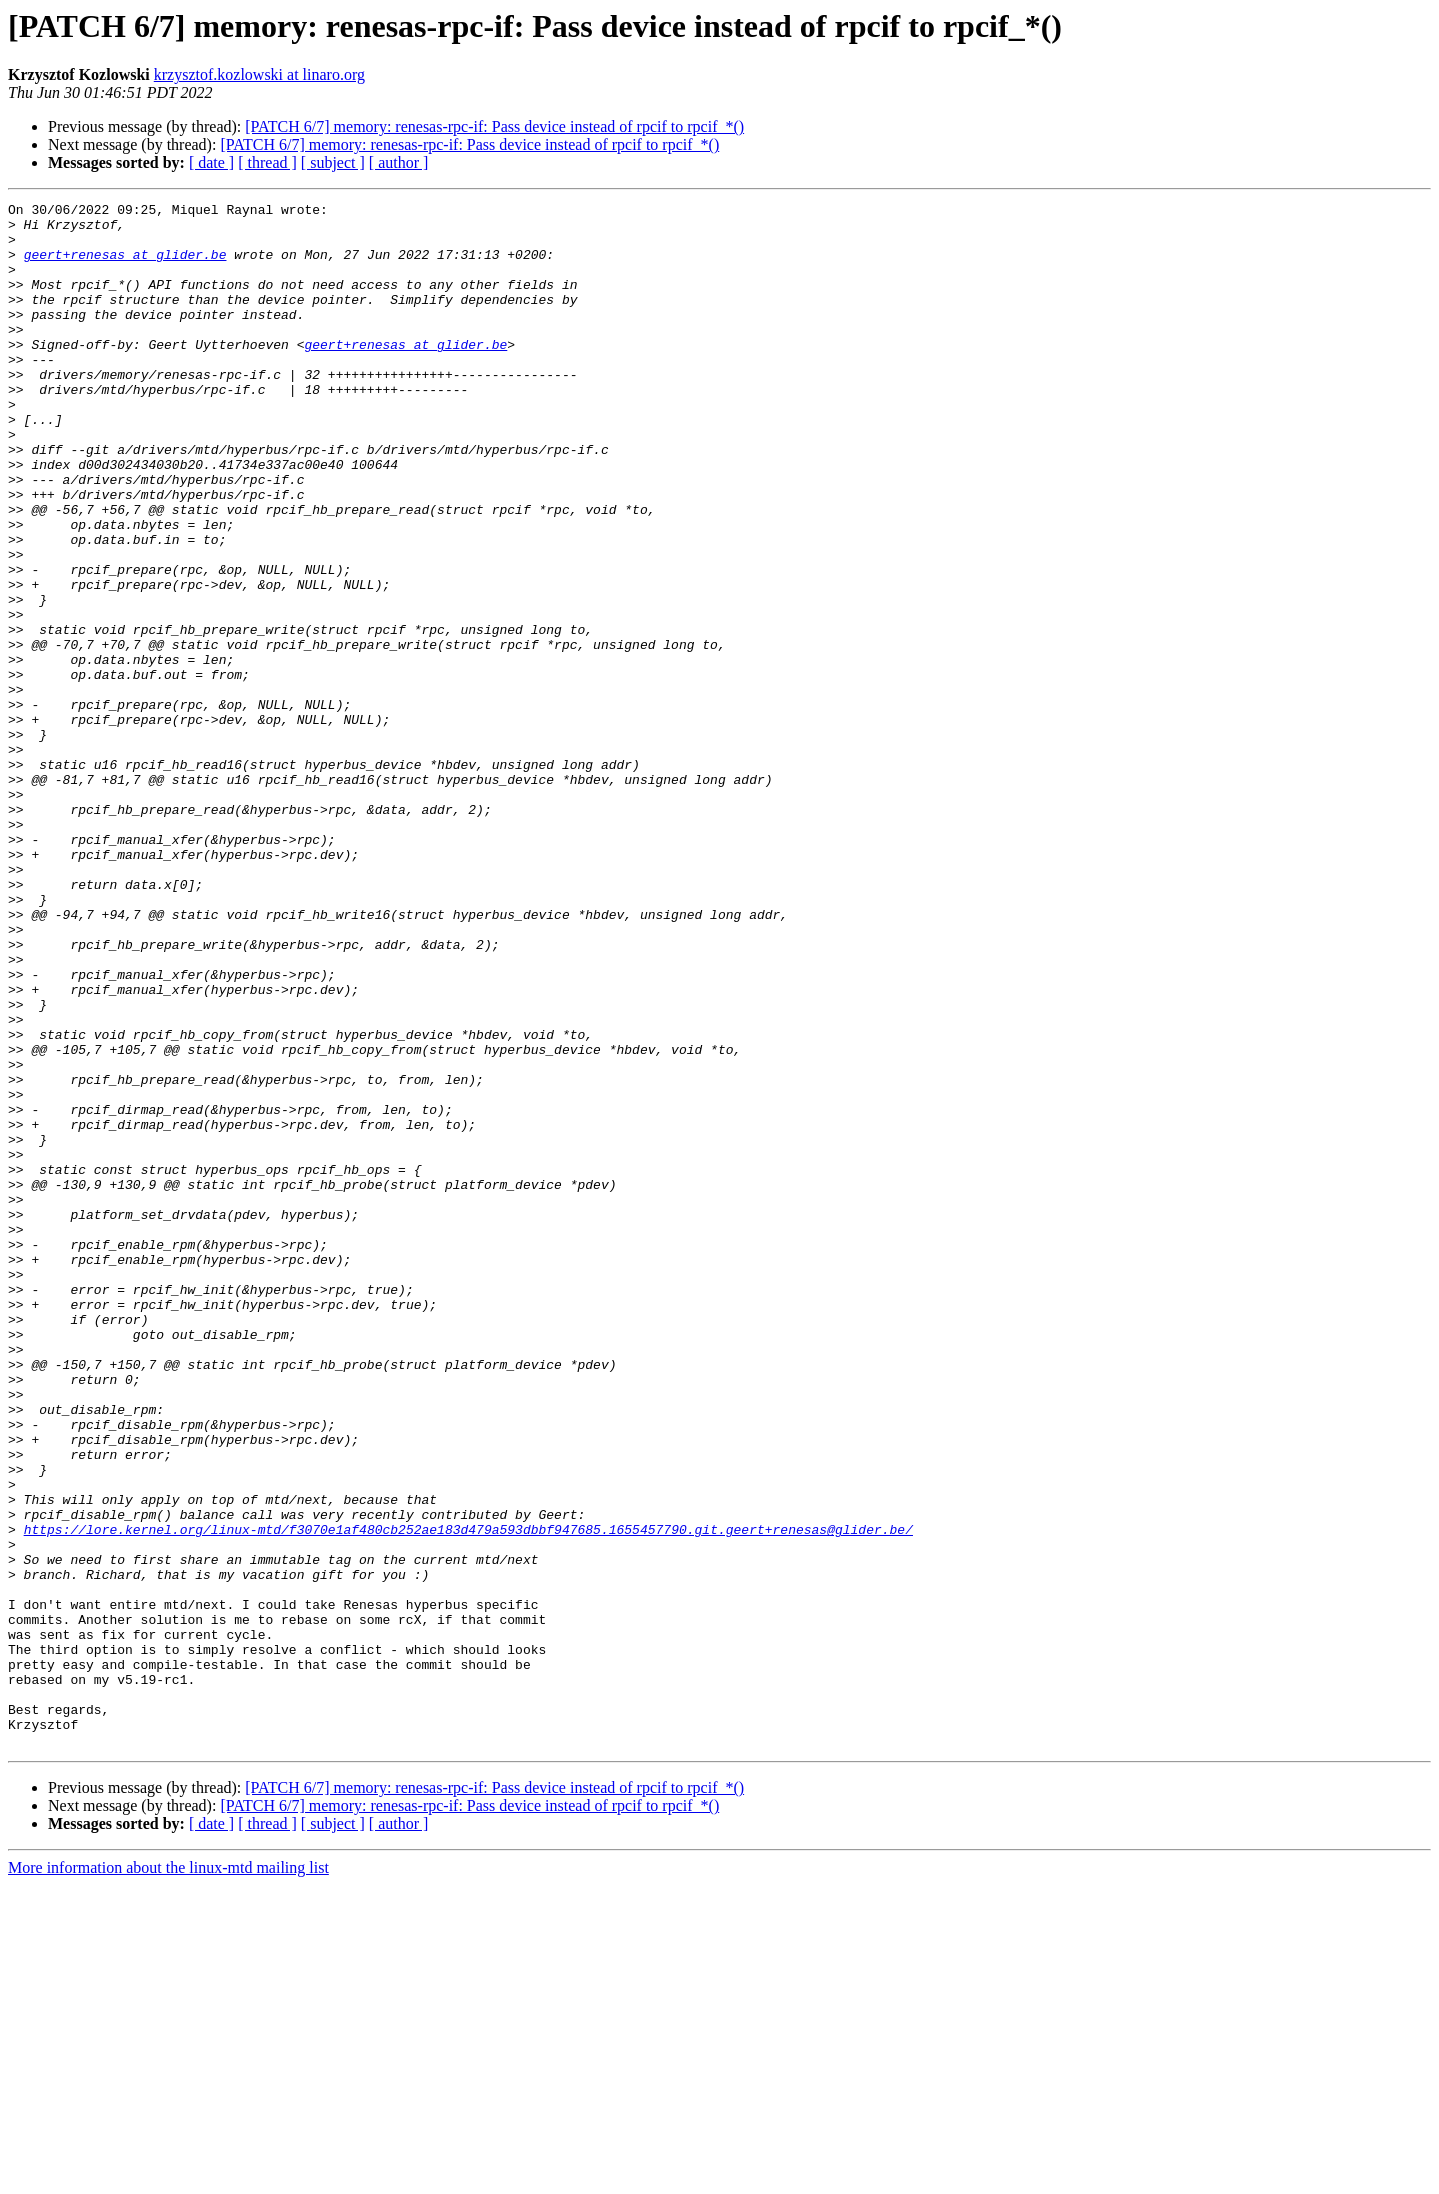  I want to click on https://lore.kernel.org/linux-mtd/f3070e1af480cb252ae183d479a593dbbf947685.1655457790.git.geert+renesas@glider.be/, so click(468, 1796).